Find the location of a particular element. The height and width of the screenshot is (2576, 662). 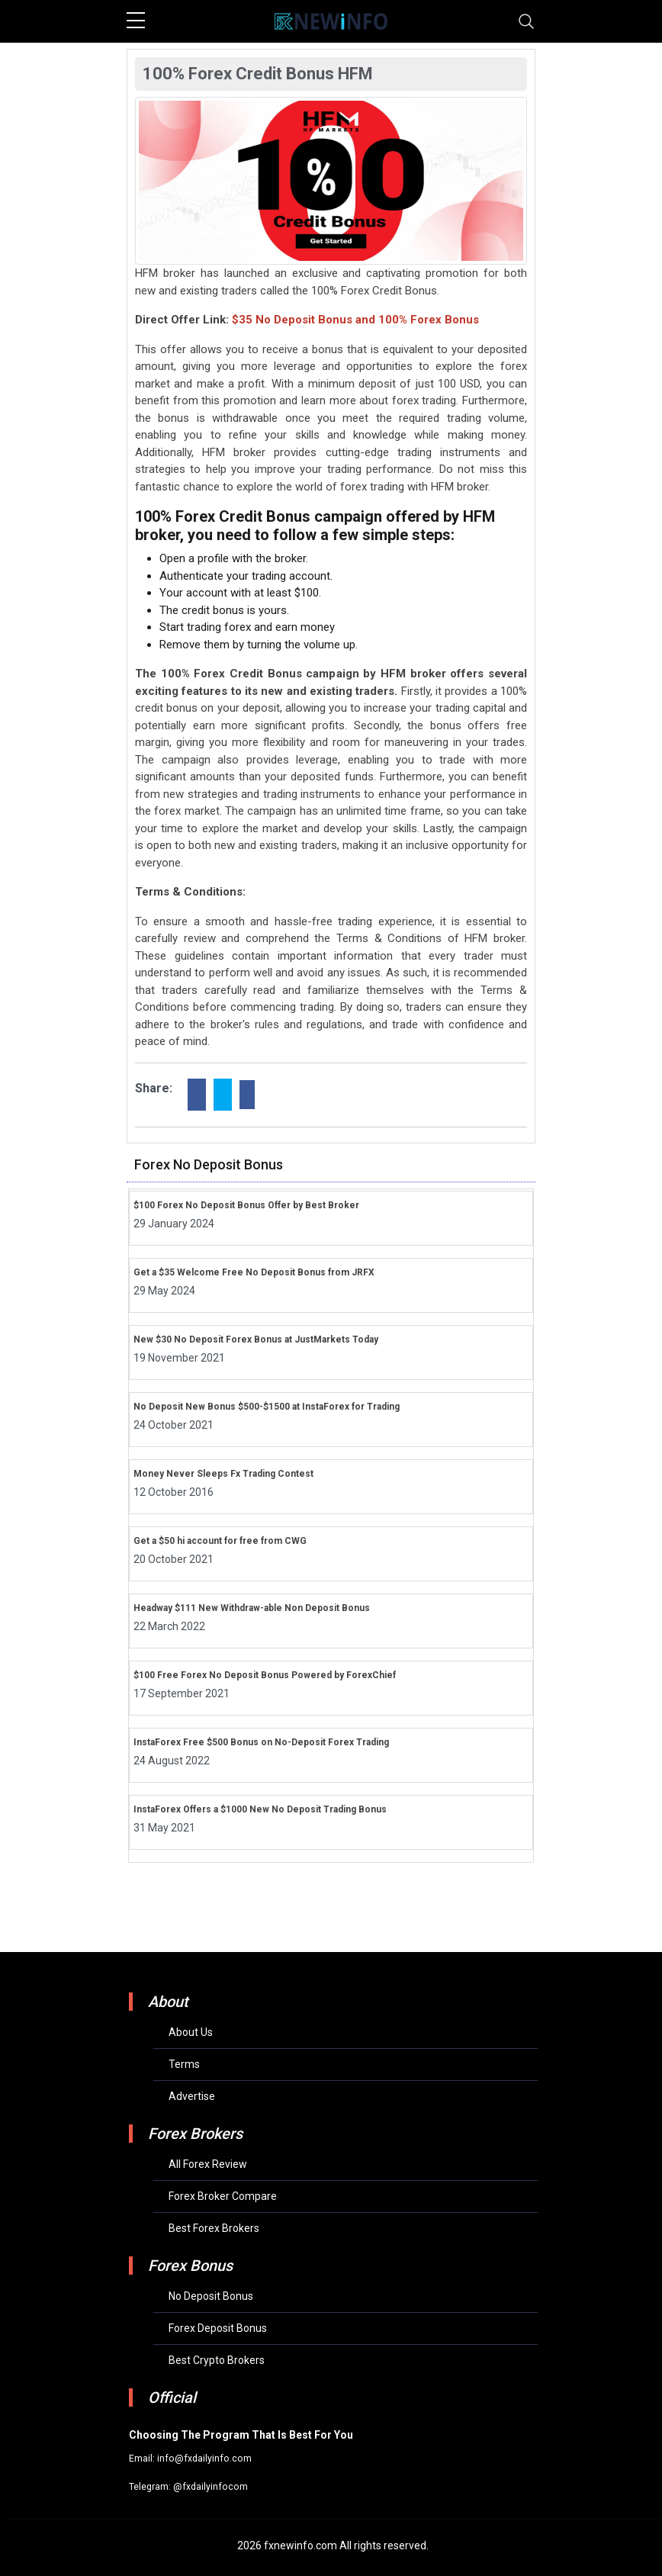

No Deposit New Bonus $500-$1500 at InstaForex for Trading is located at coordinates (266, 1406).